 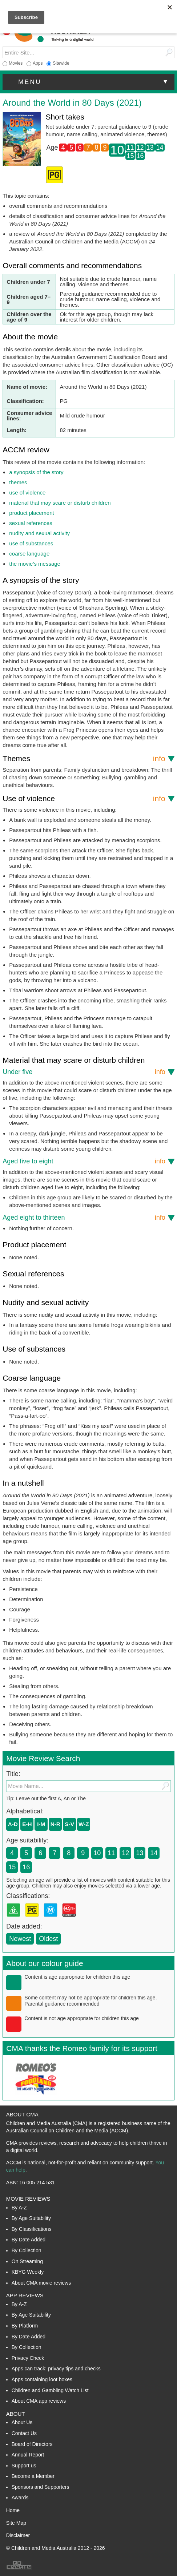 What do you see at coordinates (25, 2326) in the screenshot?
I see `By Platform` at bounding box center [25, 2326].